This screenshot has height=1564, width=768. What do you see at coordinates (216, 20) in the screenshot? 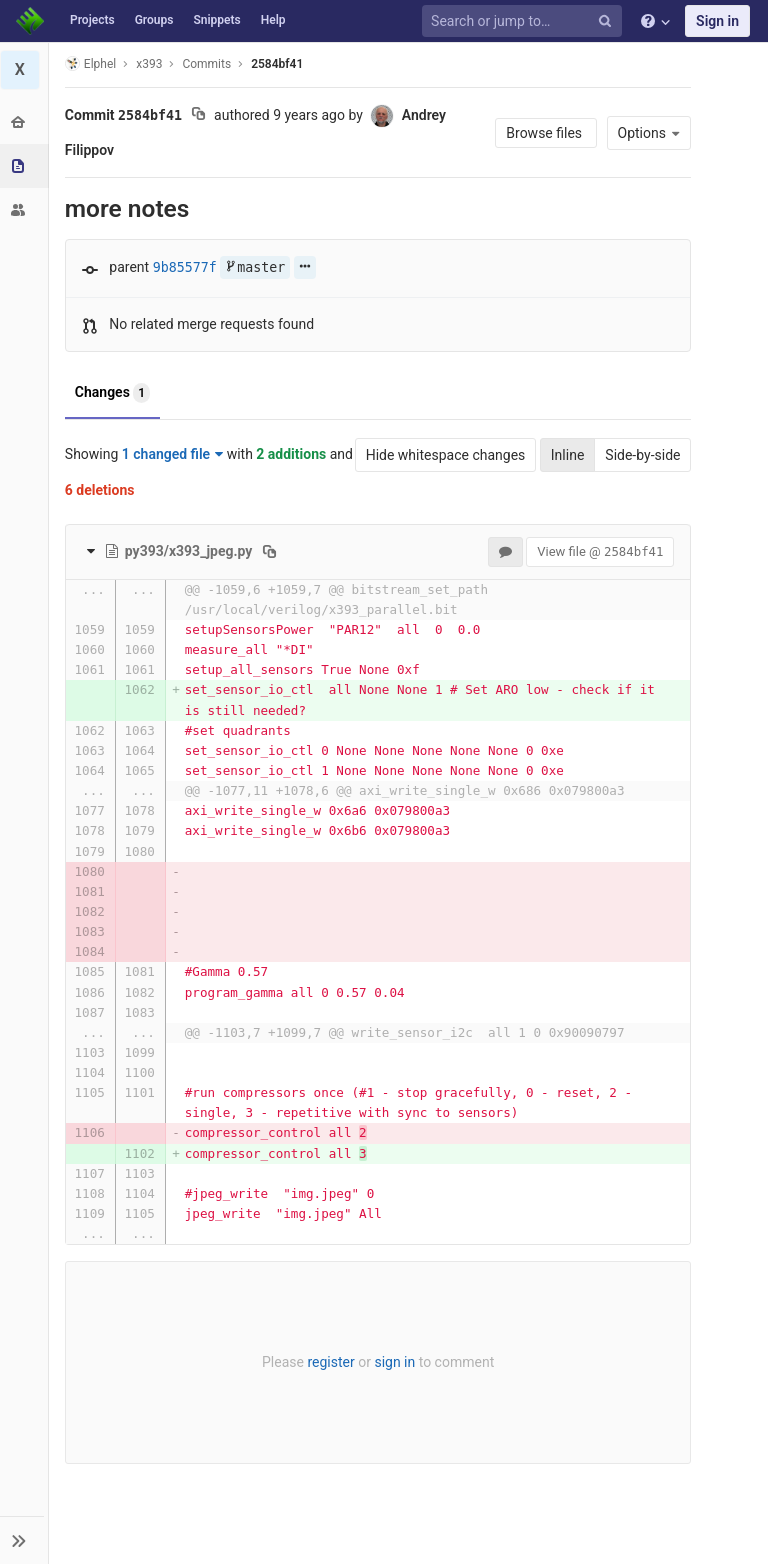
I see `Snippets` at bounding box center [216, 20].